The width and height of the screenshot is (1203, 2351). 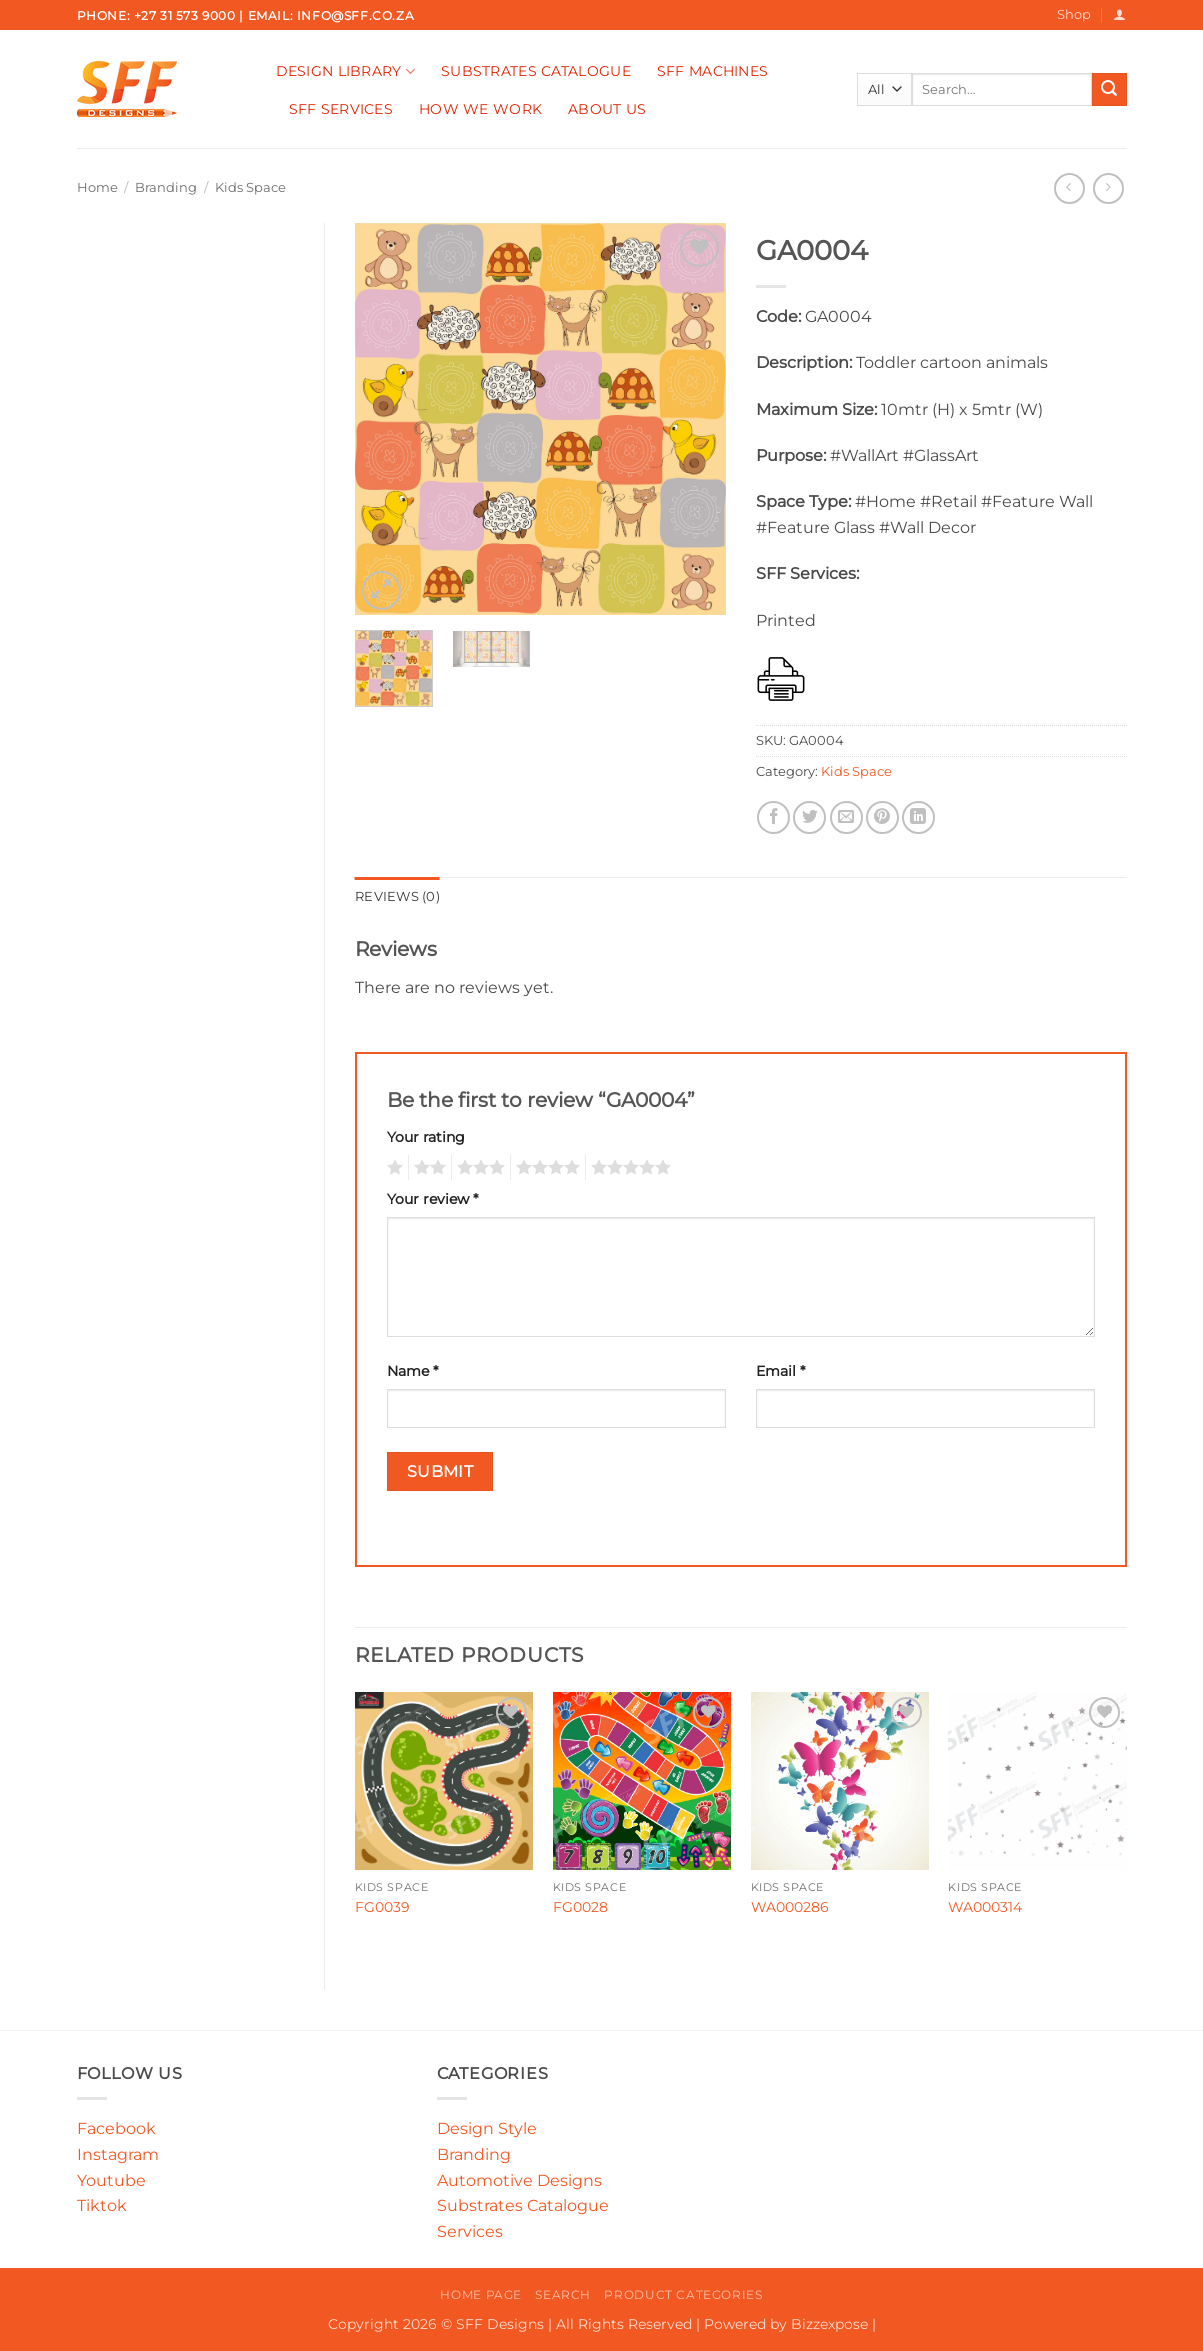 I want to click on [button], so click(x=1119, y=14).